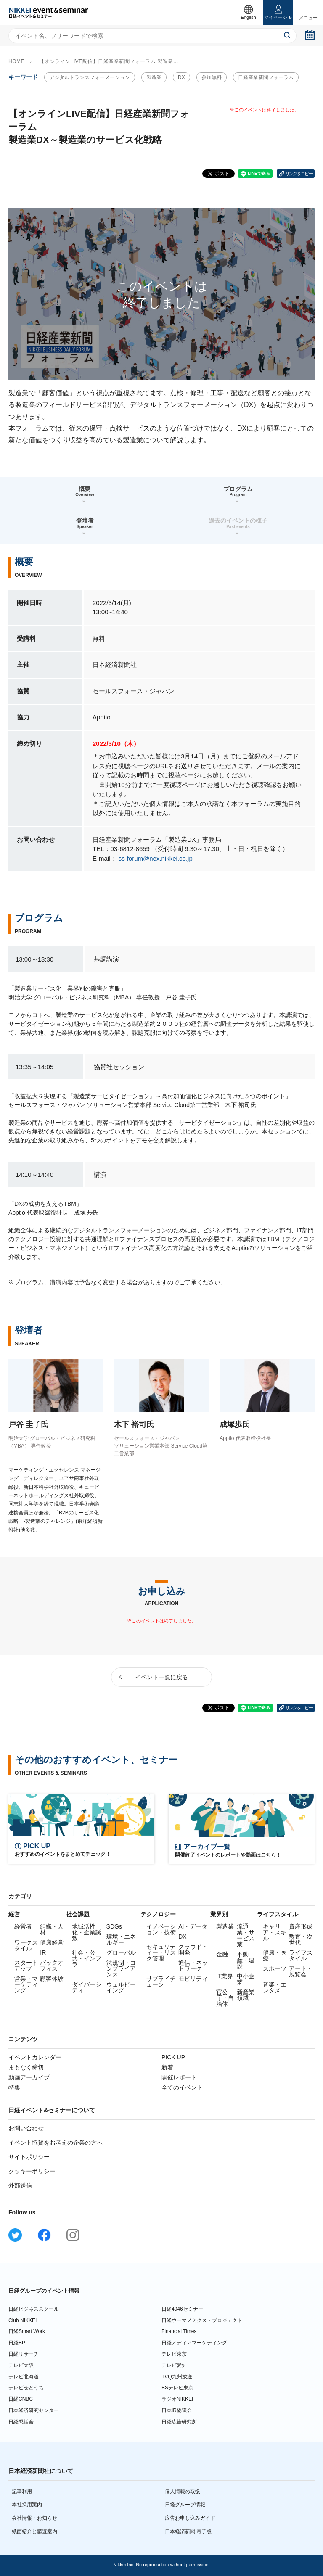 The width and height of the screenshot is (323, 2576). I want to click on AI・データ, so click(192, 1926).